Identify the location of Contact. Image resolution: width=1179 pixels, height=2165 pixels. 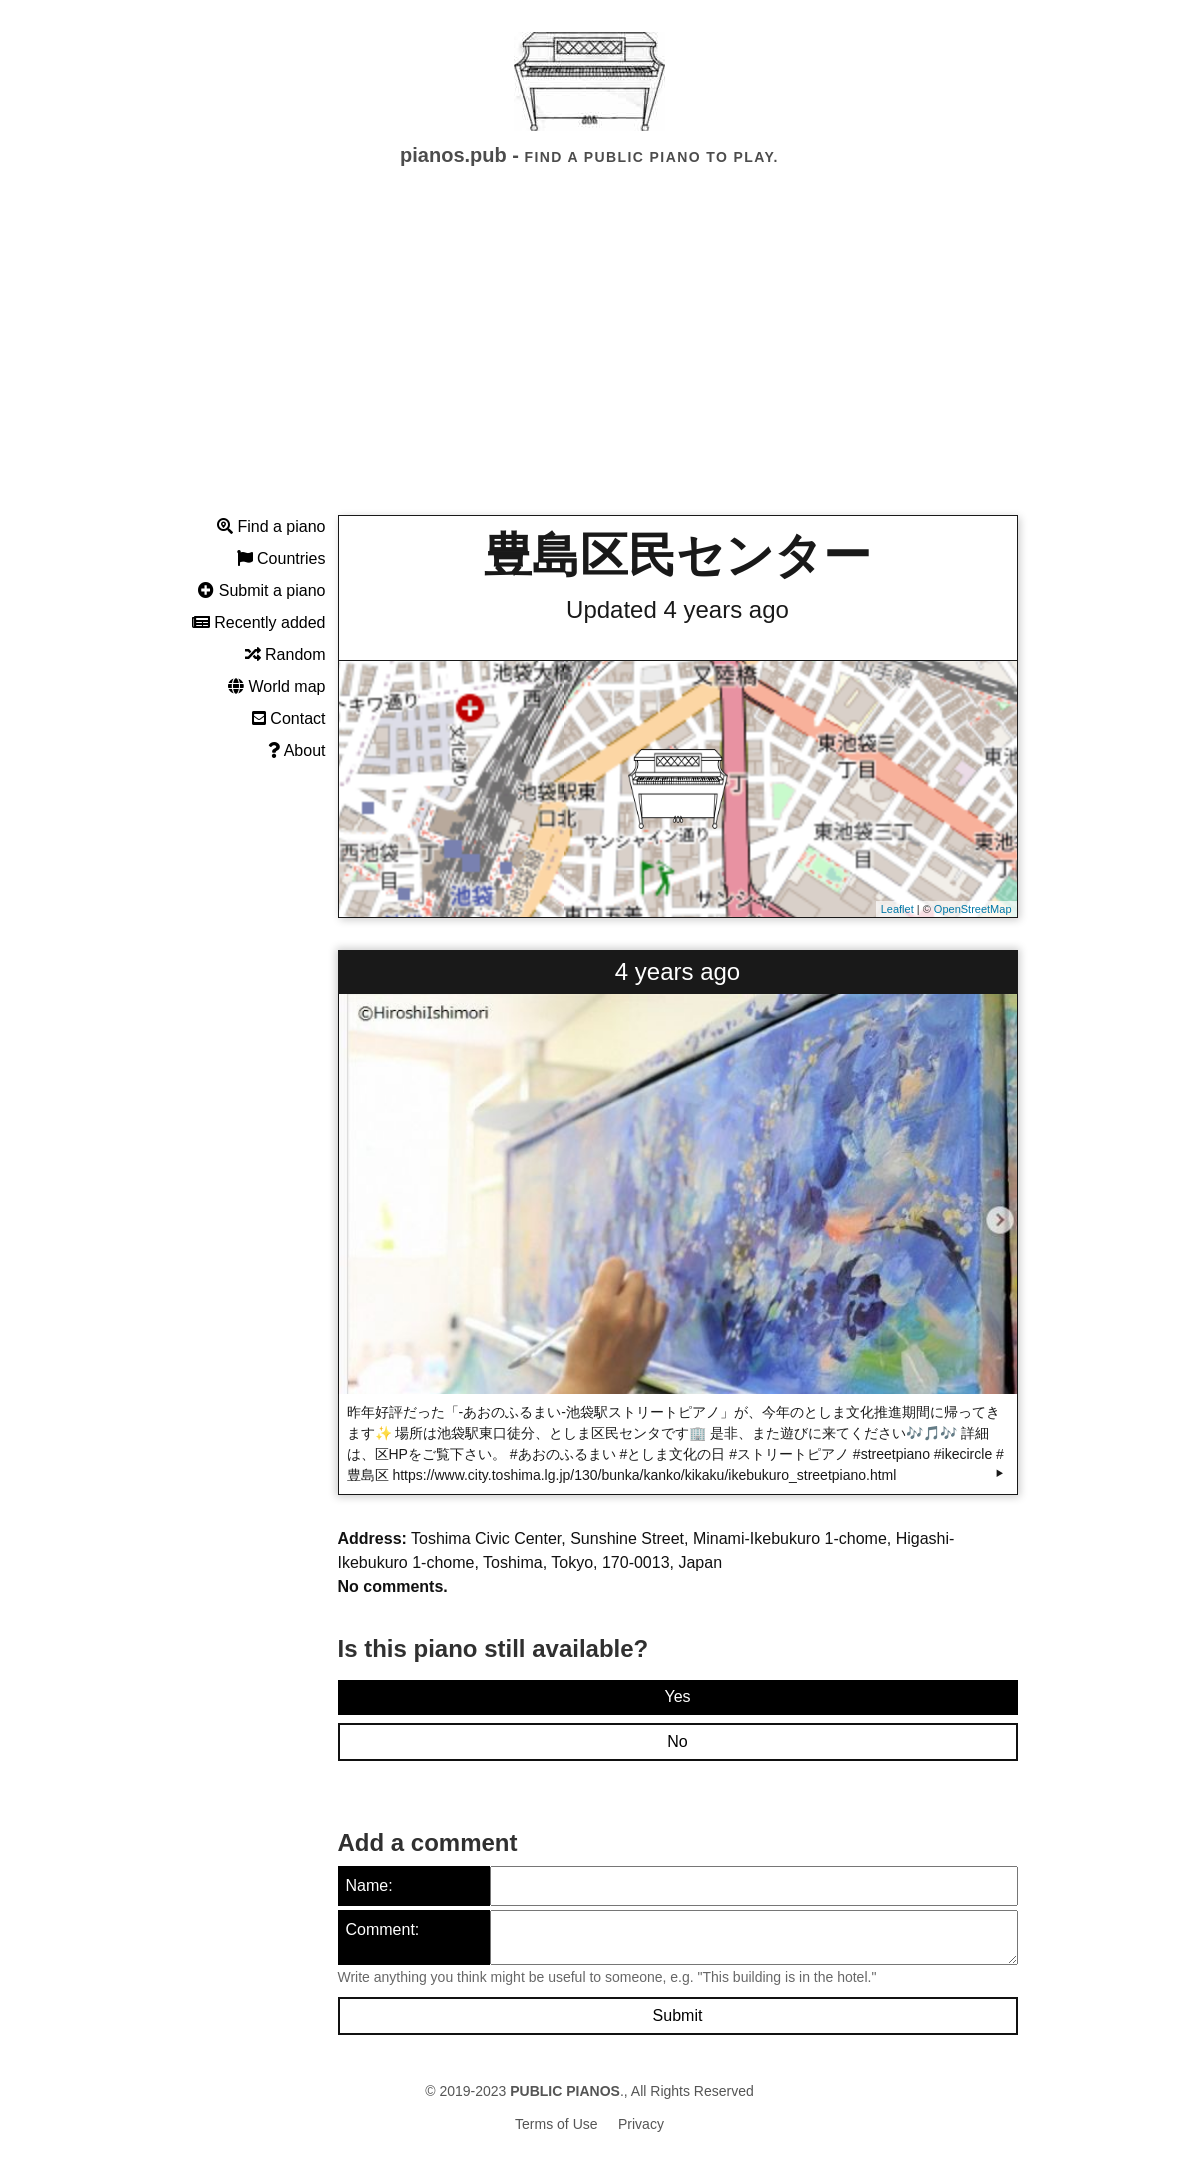
(289, 718).